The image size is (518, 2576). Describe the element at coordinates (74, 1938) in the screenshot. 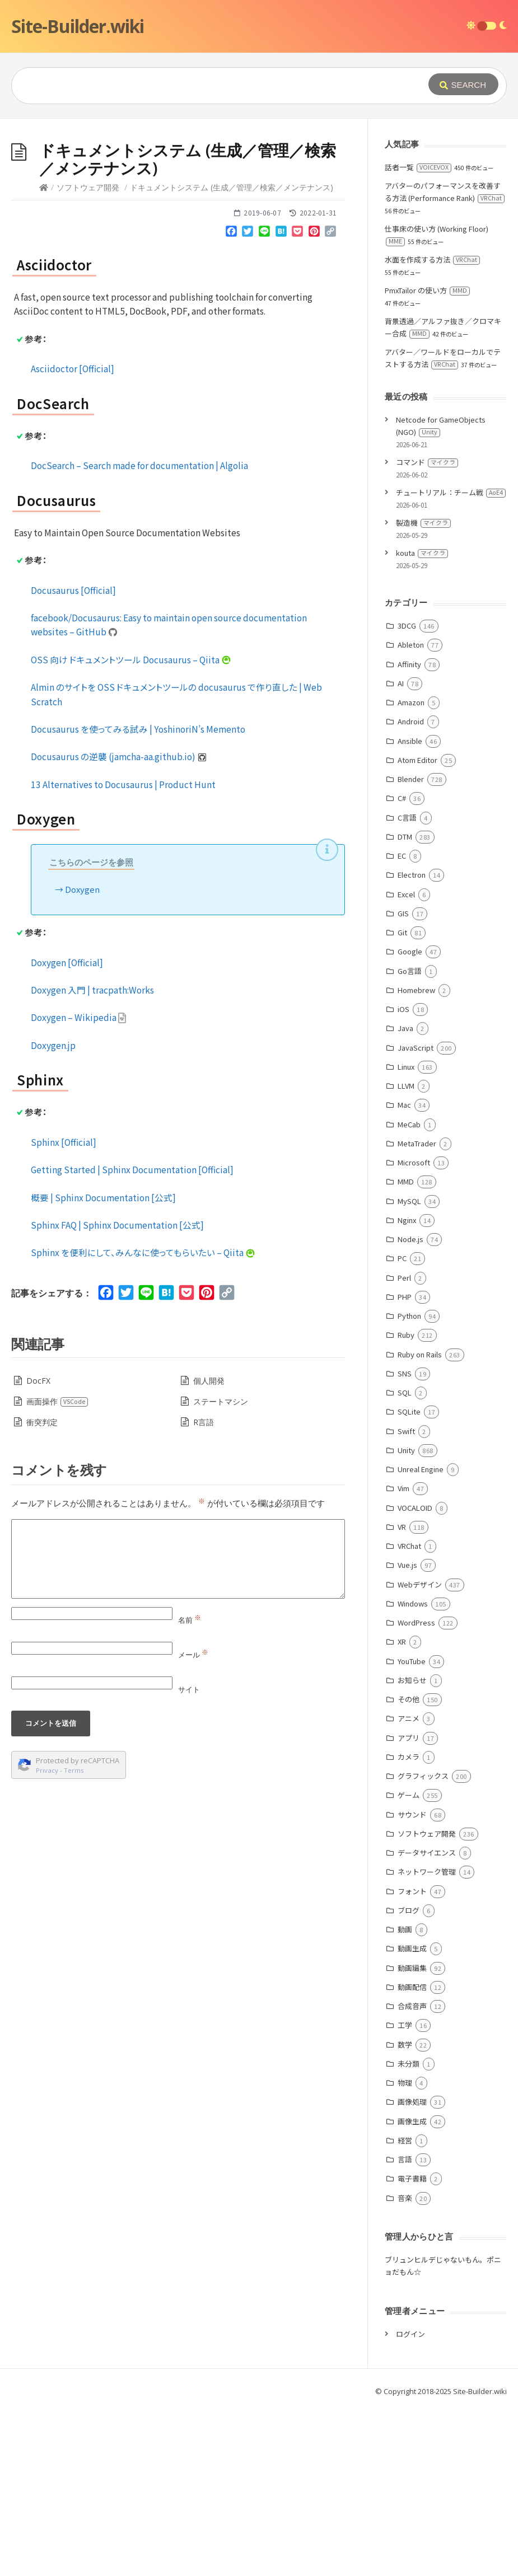

I see `Terms` at that location.